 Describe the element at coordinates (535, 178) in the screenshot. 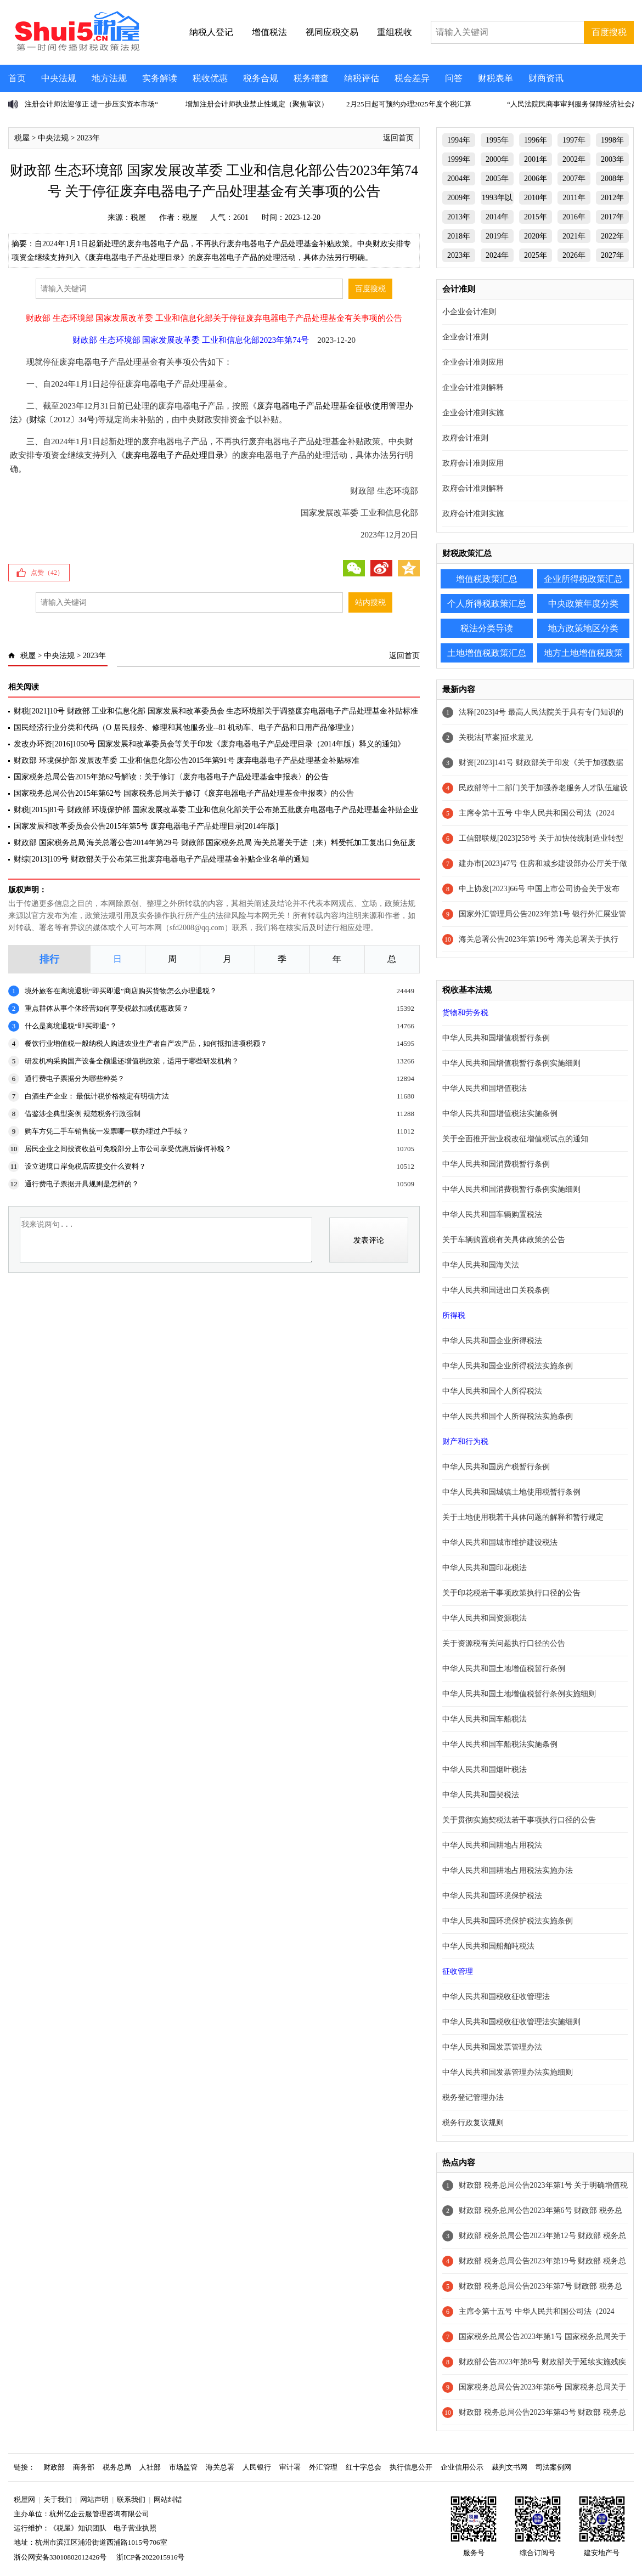

I see `2006年` at that location.